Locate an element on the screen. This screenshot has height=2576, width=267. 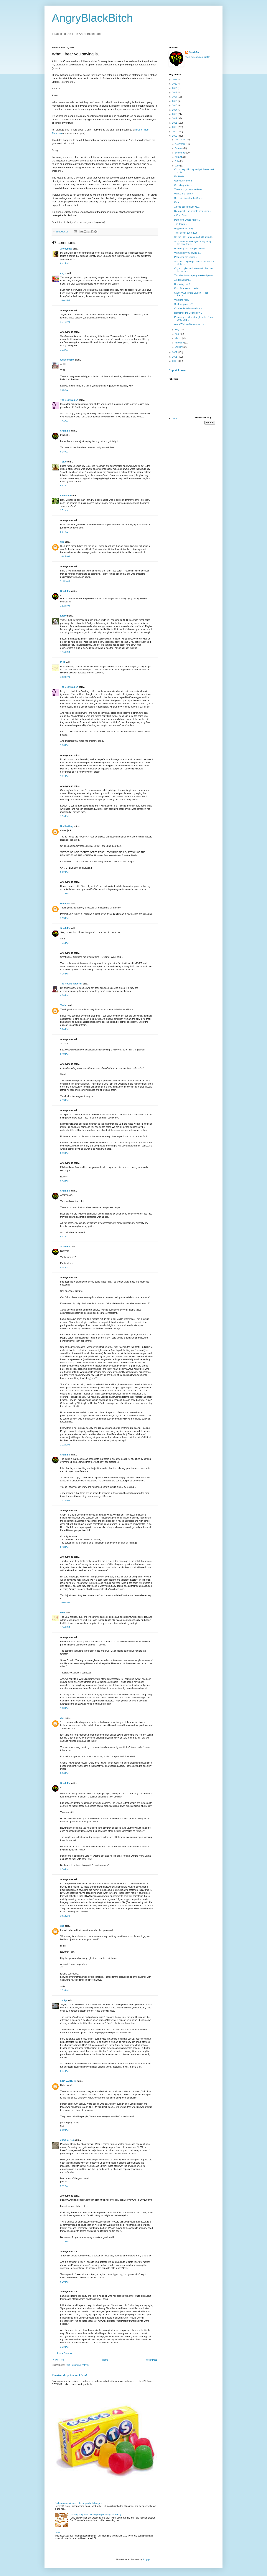
9:38 AM is located at coordinates (64, 451).